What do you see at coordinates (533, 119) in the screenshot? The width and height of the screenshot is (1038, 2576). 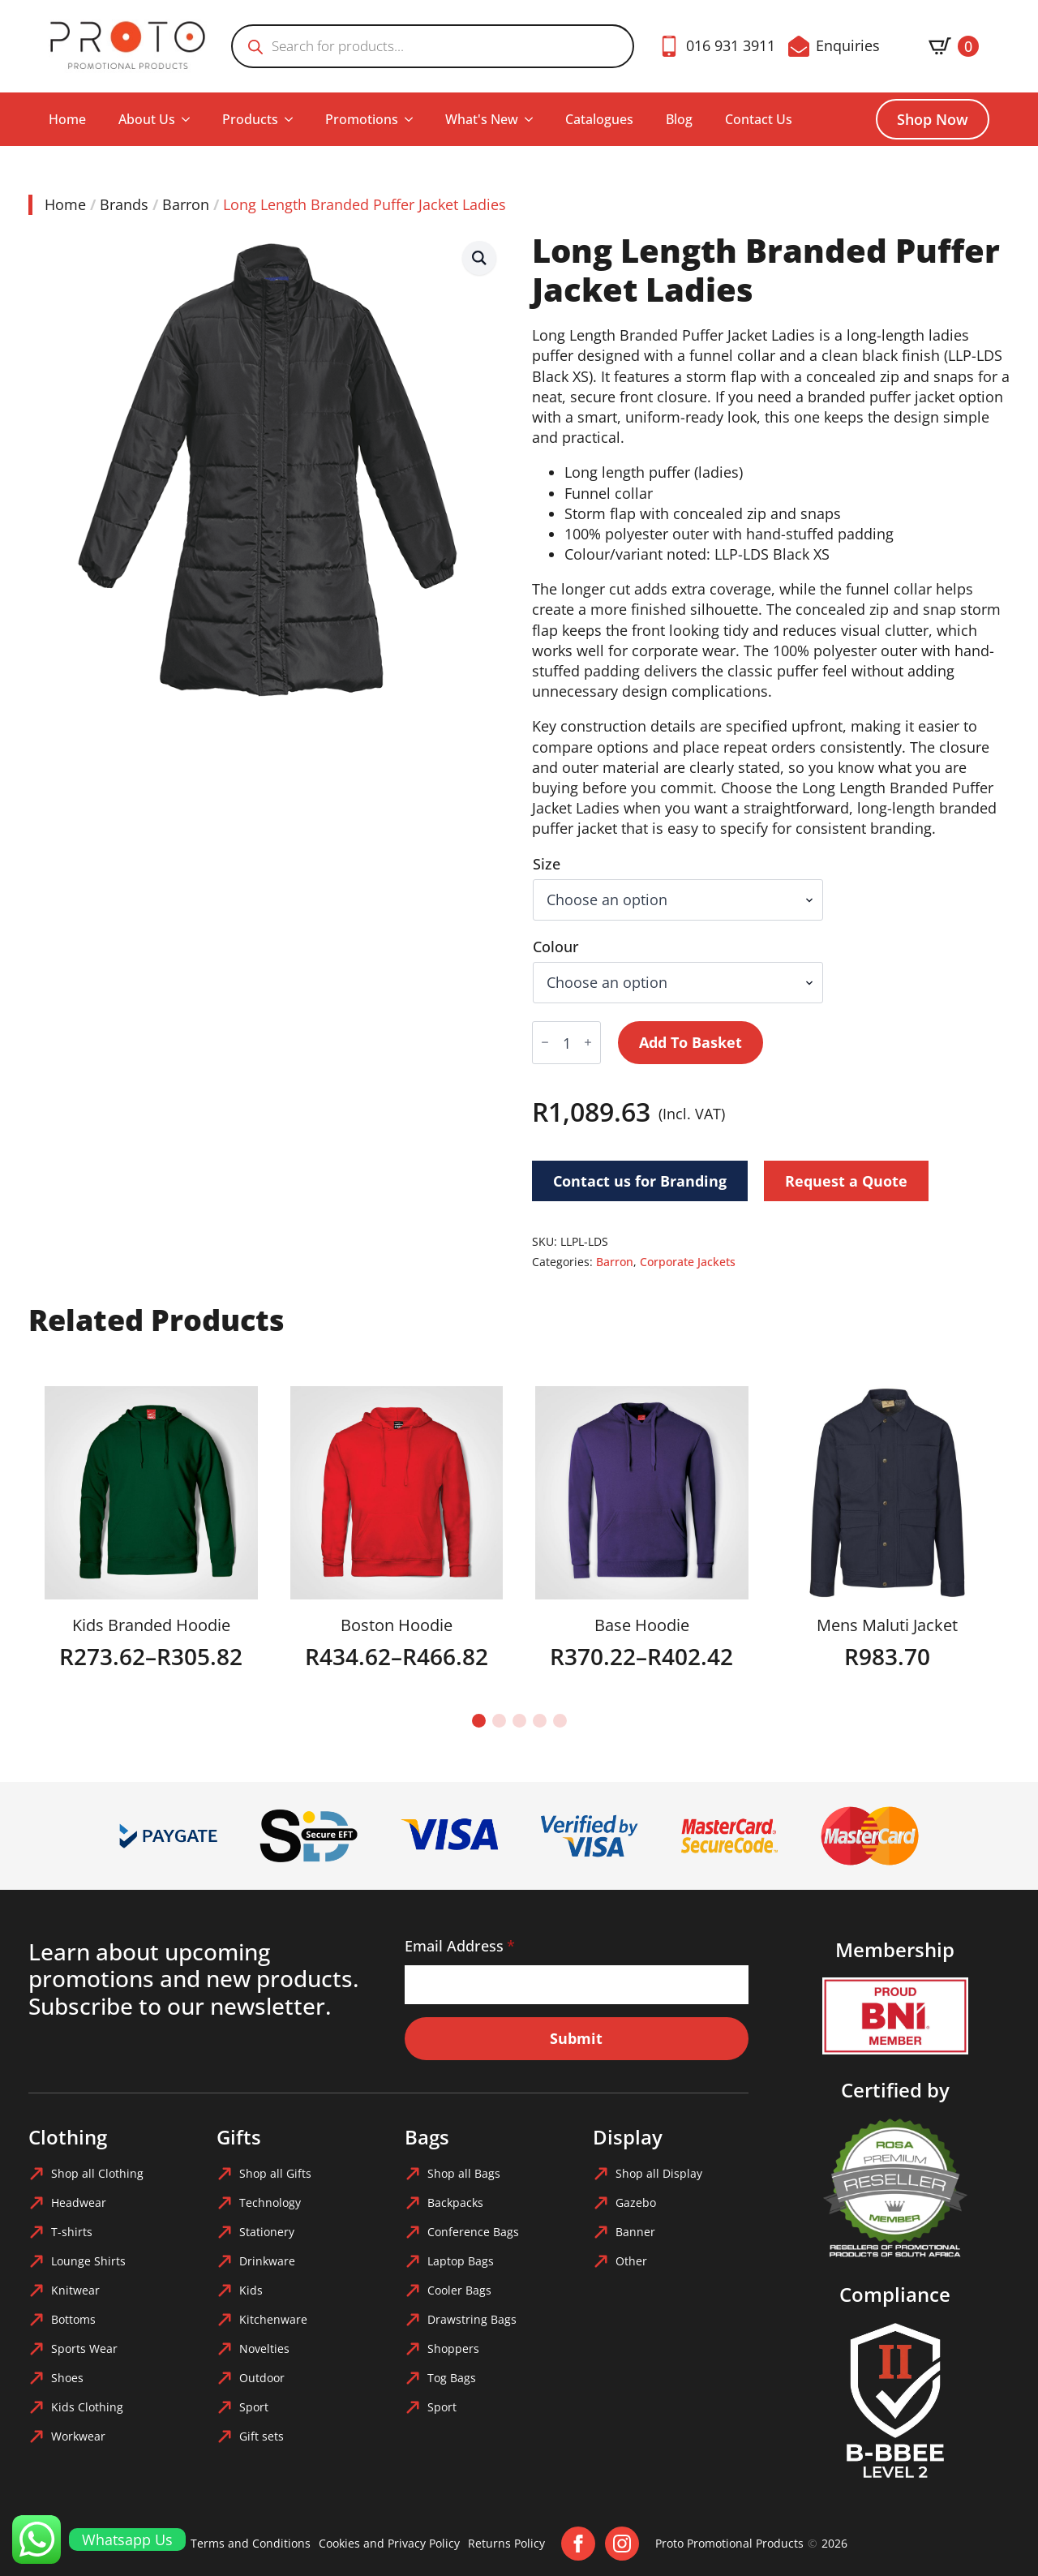 I see `[What's New Submenu]` at bounding box center [533, 119].